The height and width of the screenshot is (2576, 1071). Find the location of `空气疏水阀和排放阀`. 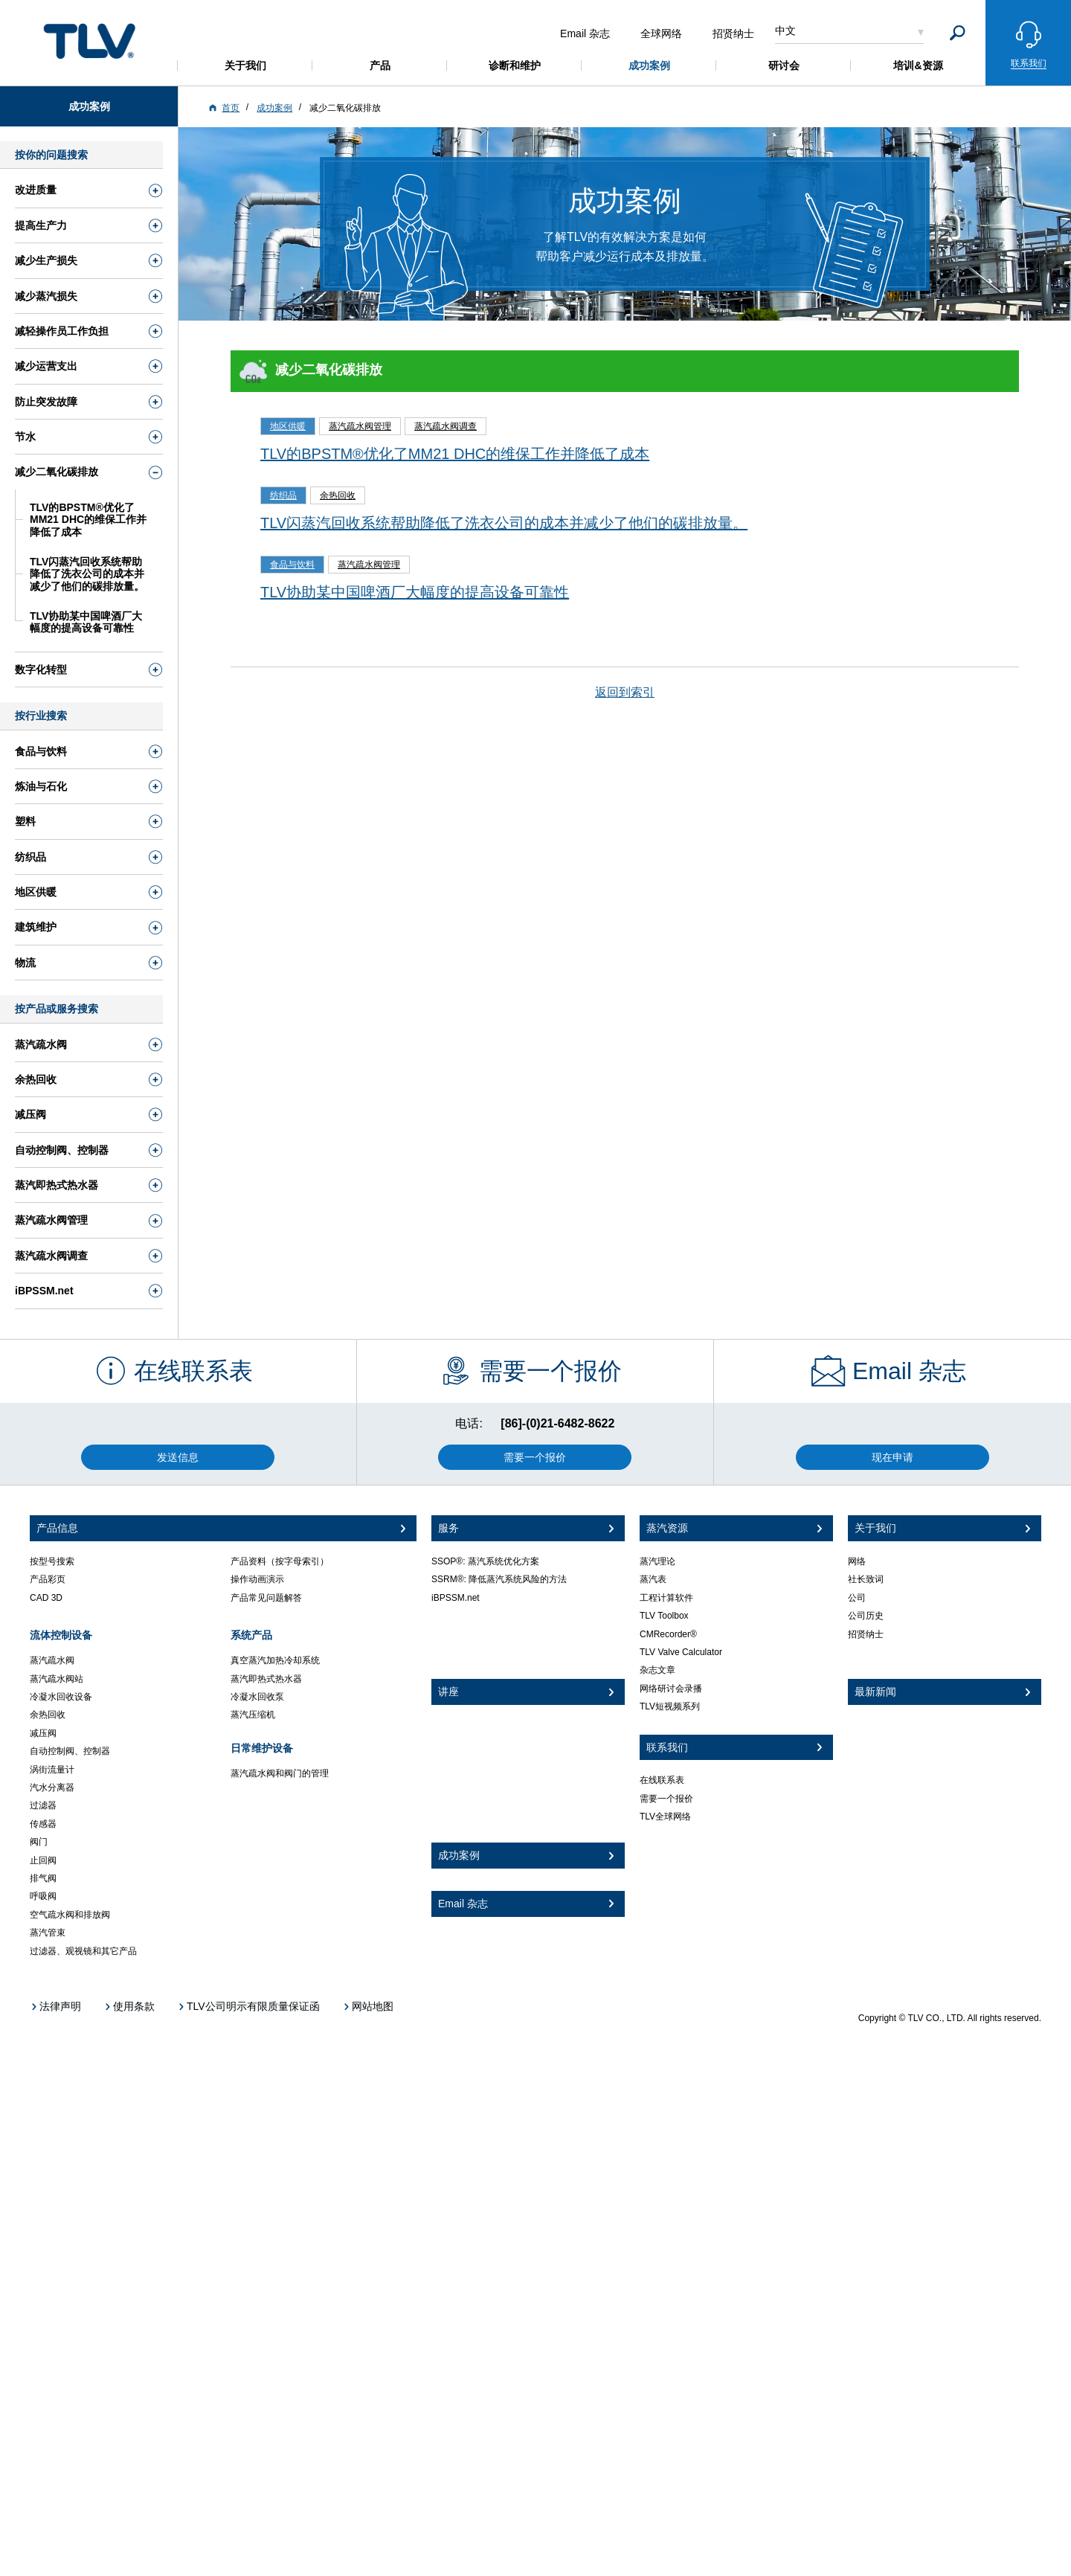

空气疏水阀和排放阀 is located at coordinates (70, 1914).